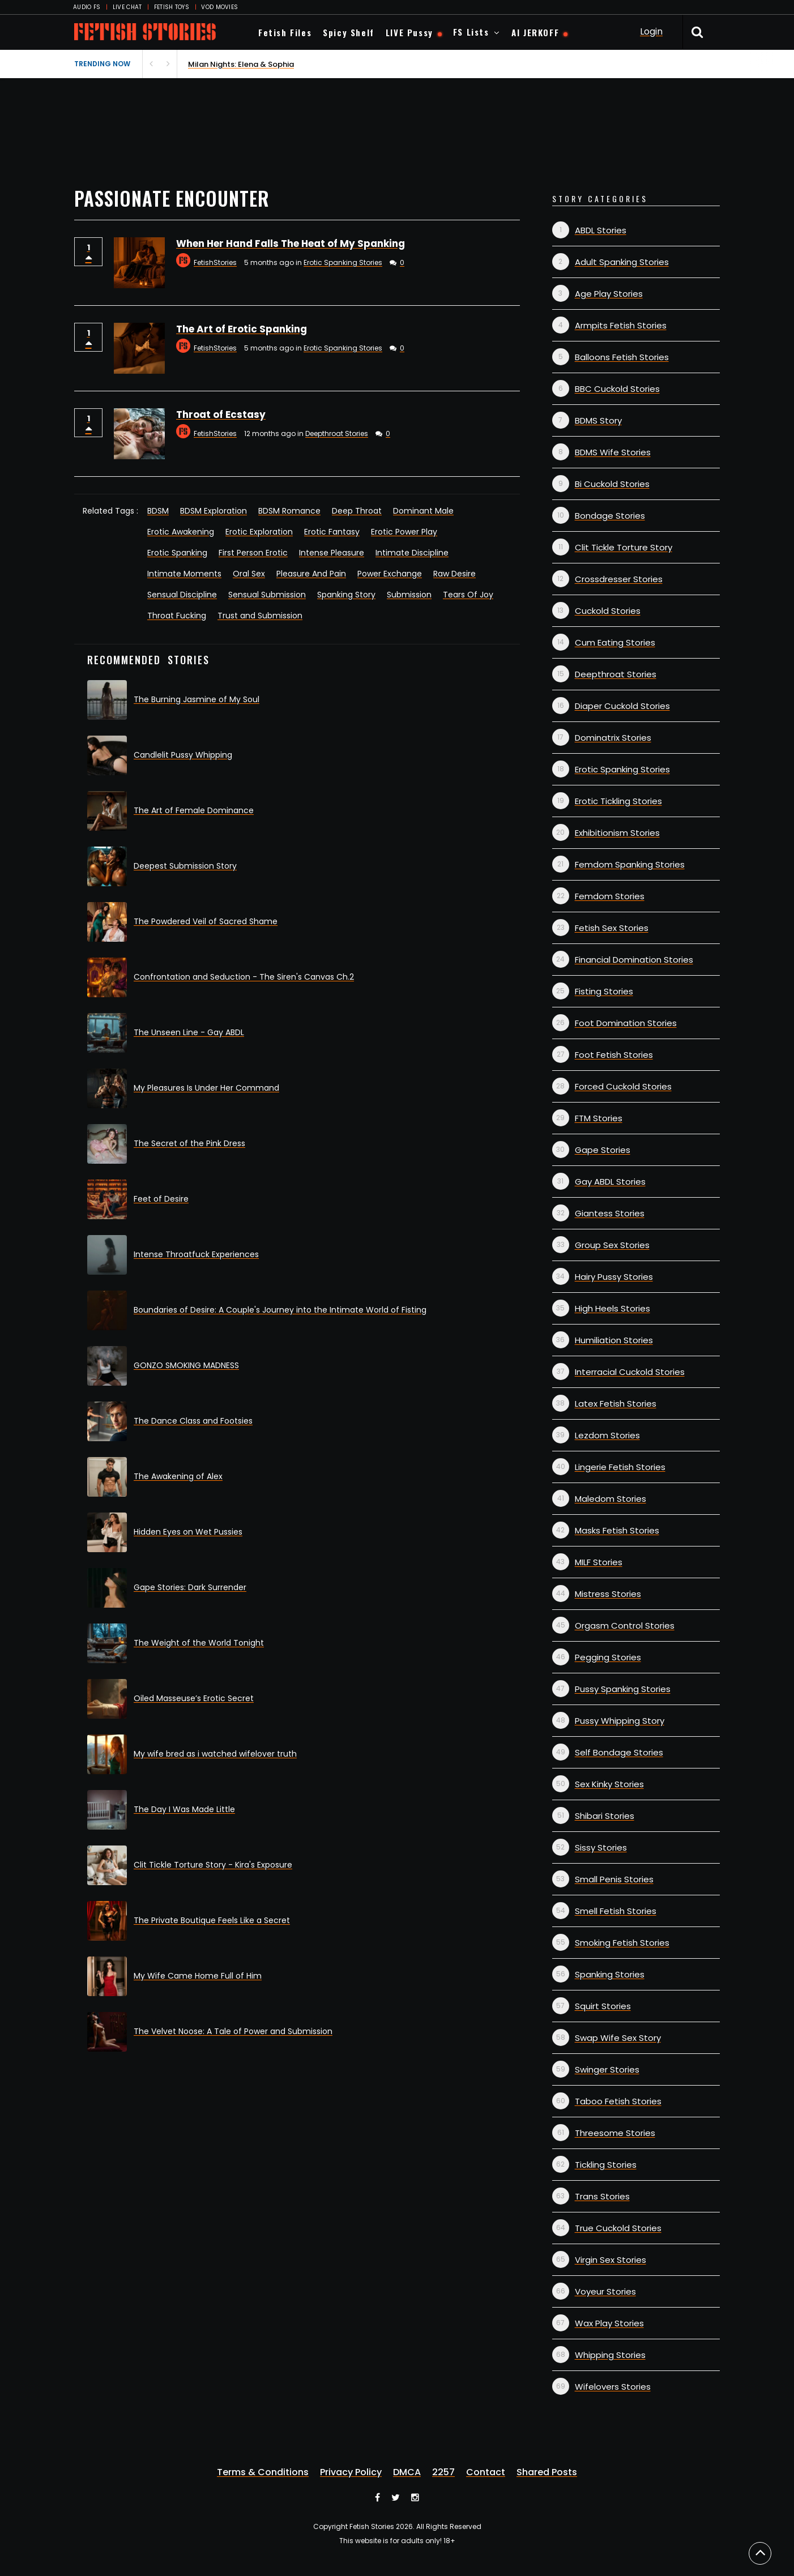 This screenshot has width=794, height=2576. Describe the element at coordinates (623, 1689) in the screenshot. I see `Pussy Spanking Stories` at that location.